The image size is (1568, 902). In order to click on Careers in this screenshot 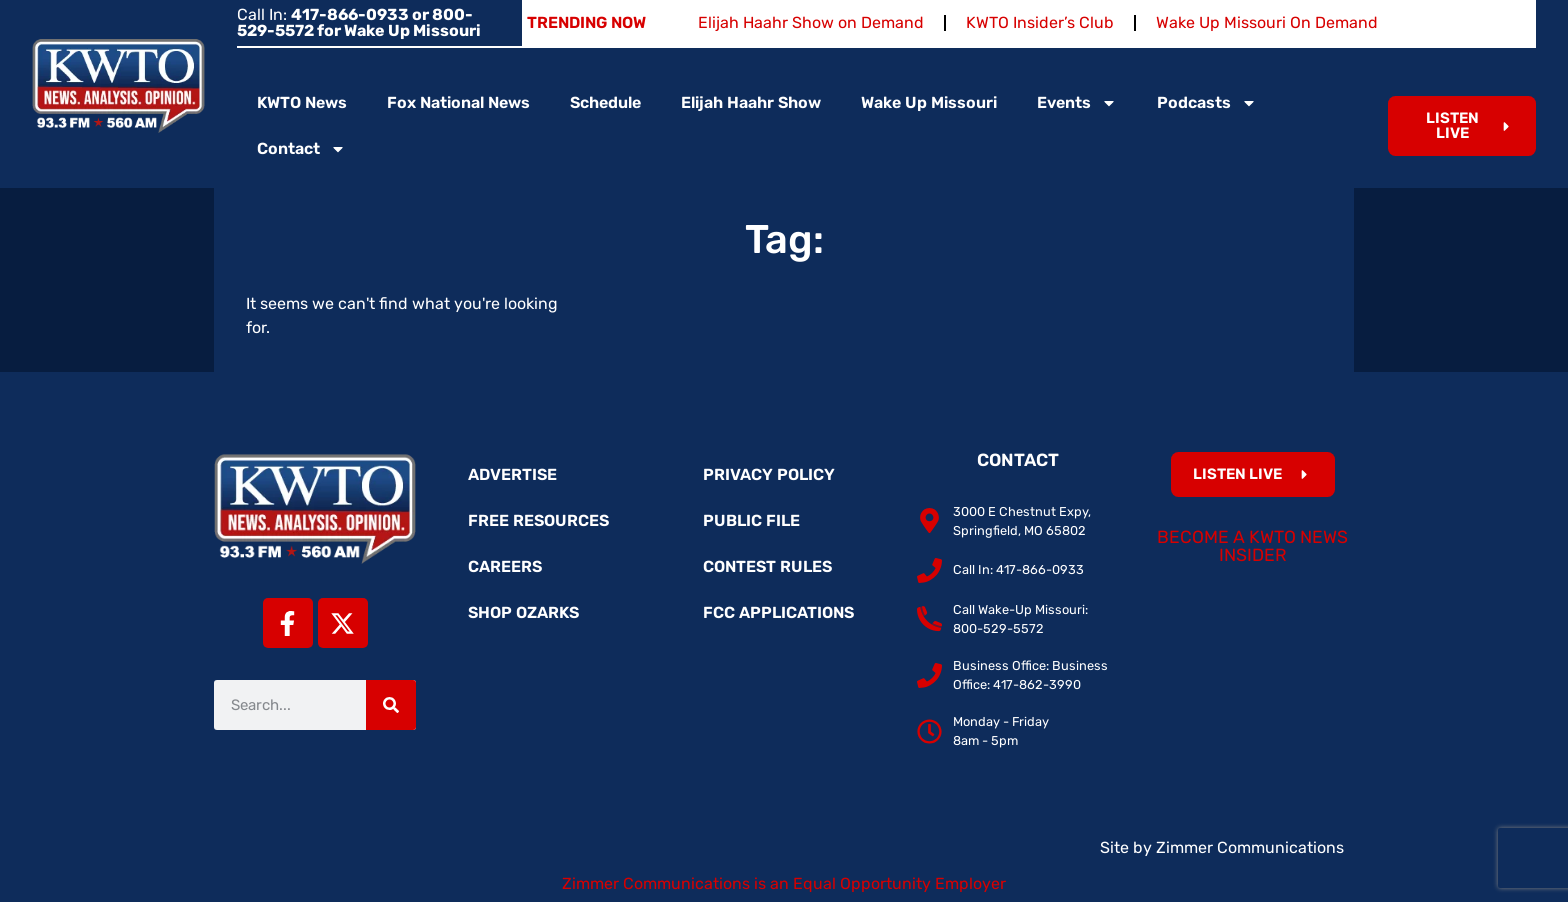, I will do `click(505, 566)`.